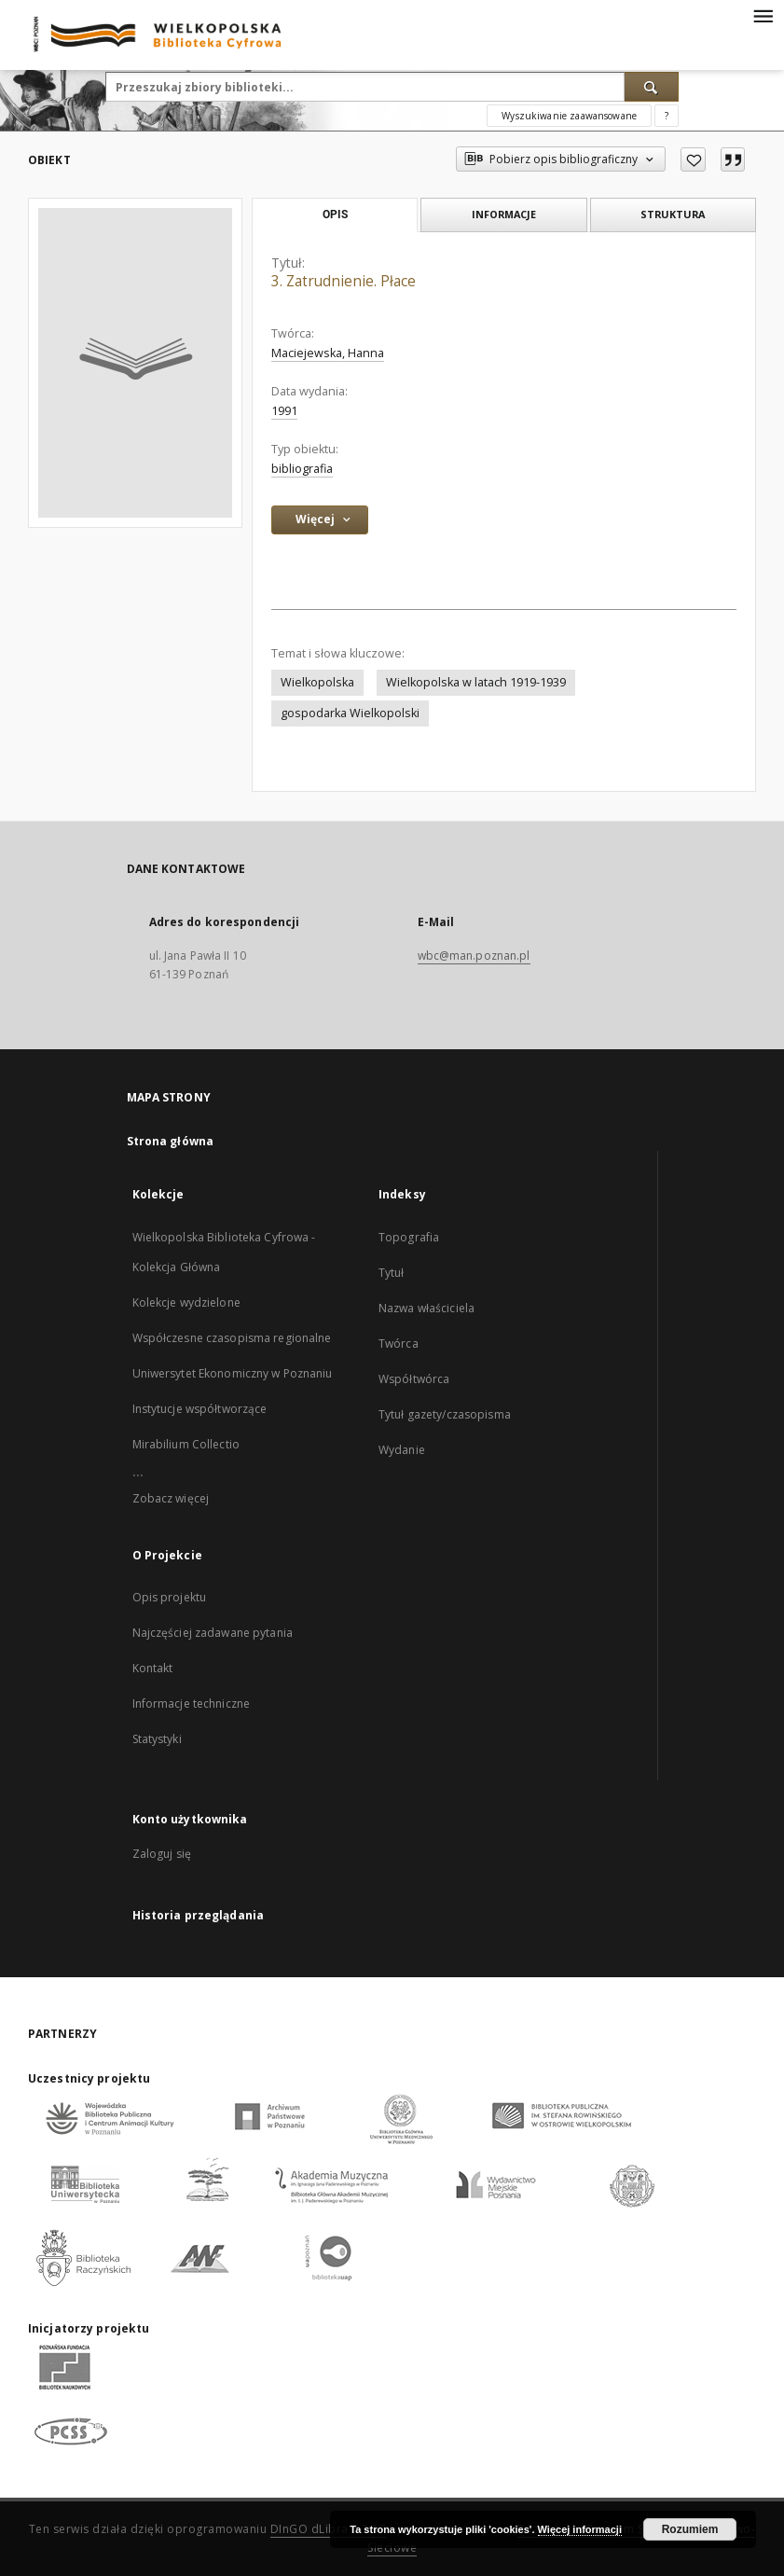 The width and height of the screenshot is (784, 2576). What do you see at coordinates (426, 1308) in the screenshot?
I see `Nazwa właściciela` at bounding box center [426, 1308].